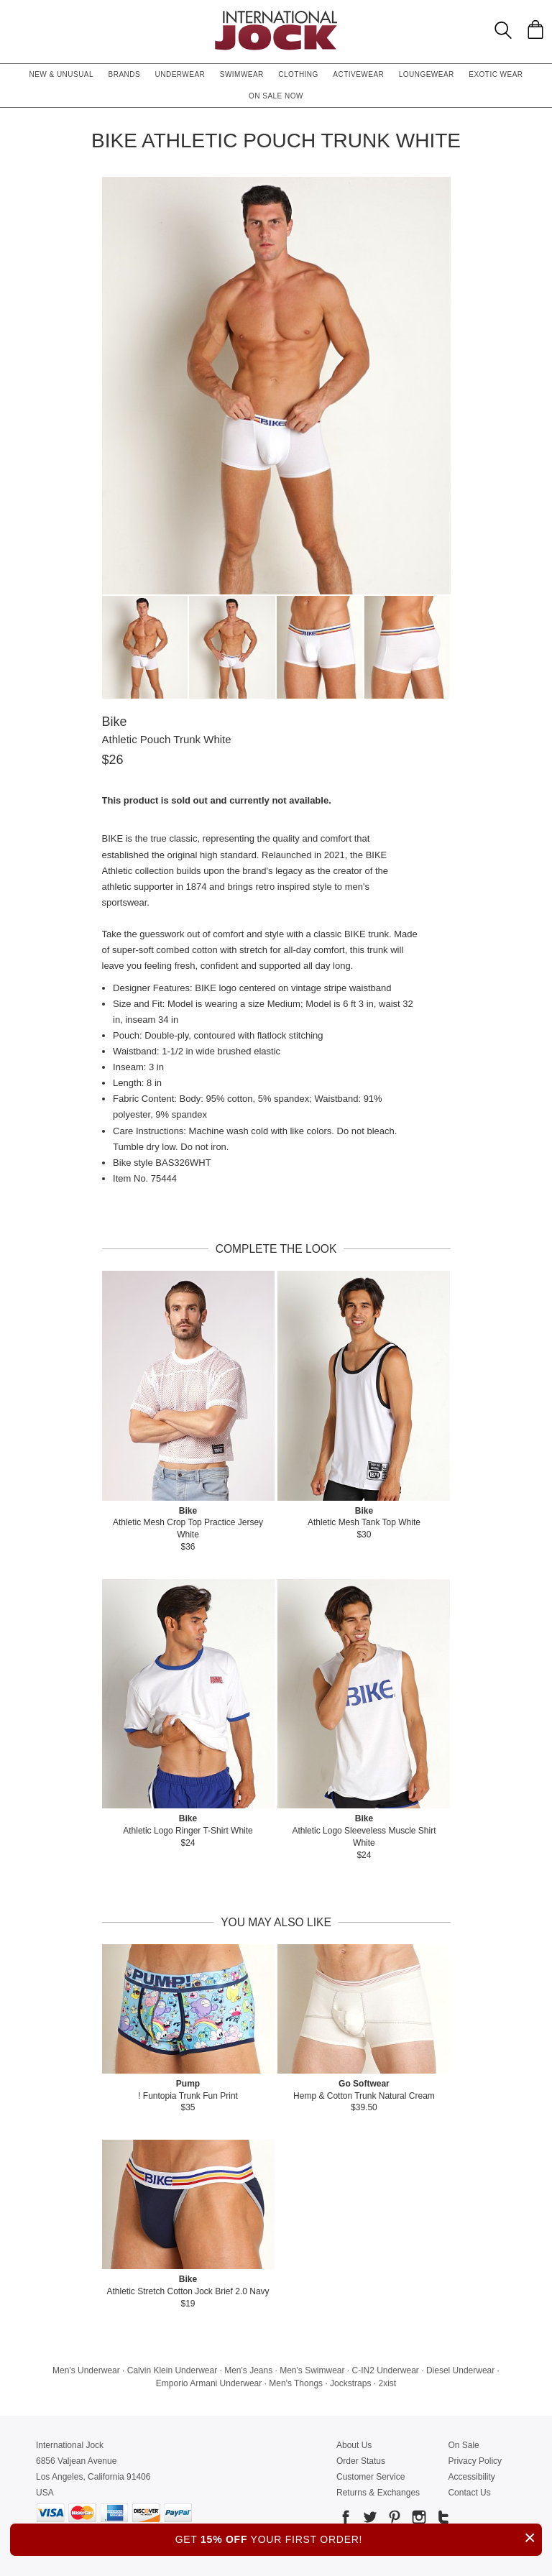  Describe the element at coordinates (463, 2445) in the screenshot. I see `On Sale` at that location.